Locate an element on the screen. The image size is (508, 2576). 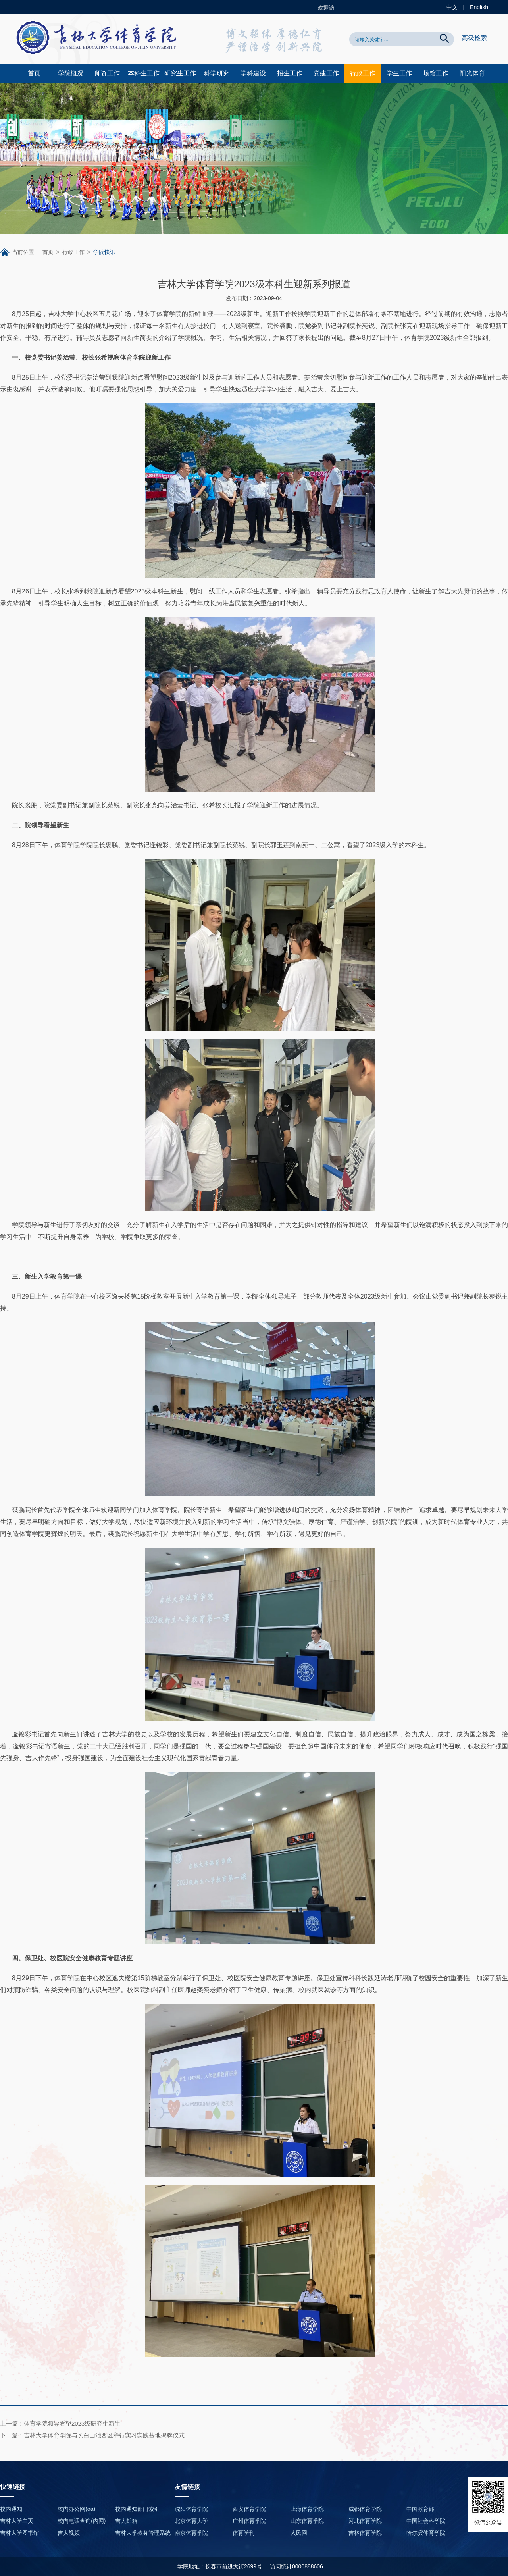
中国教育部 is located at coordinates (420, 2509).